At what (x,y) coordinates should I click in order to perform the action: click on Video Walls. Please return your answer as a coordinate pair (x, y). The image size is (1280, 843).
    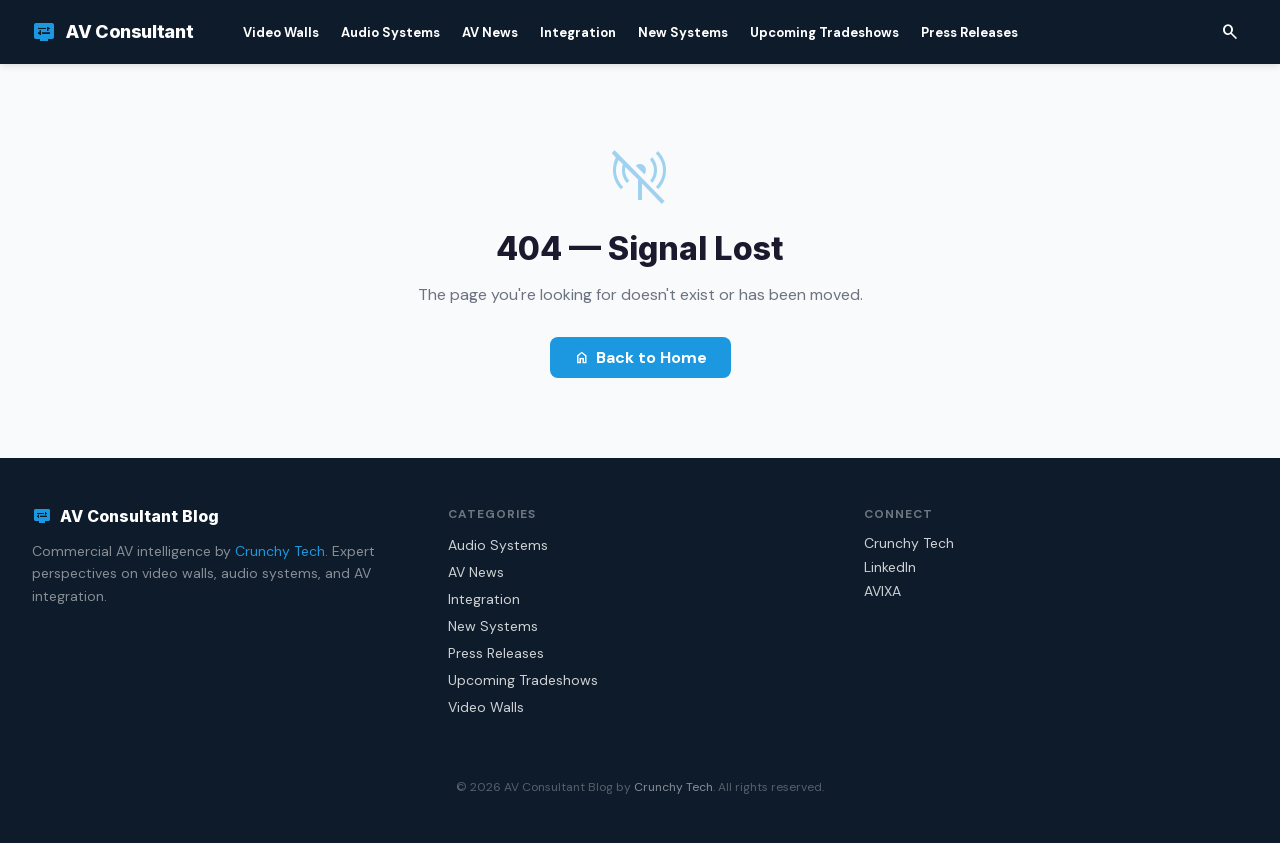
    Looking at the image, I should click on (281, 32).